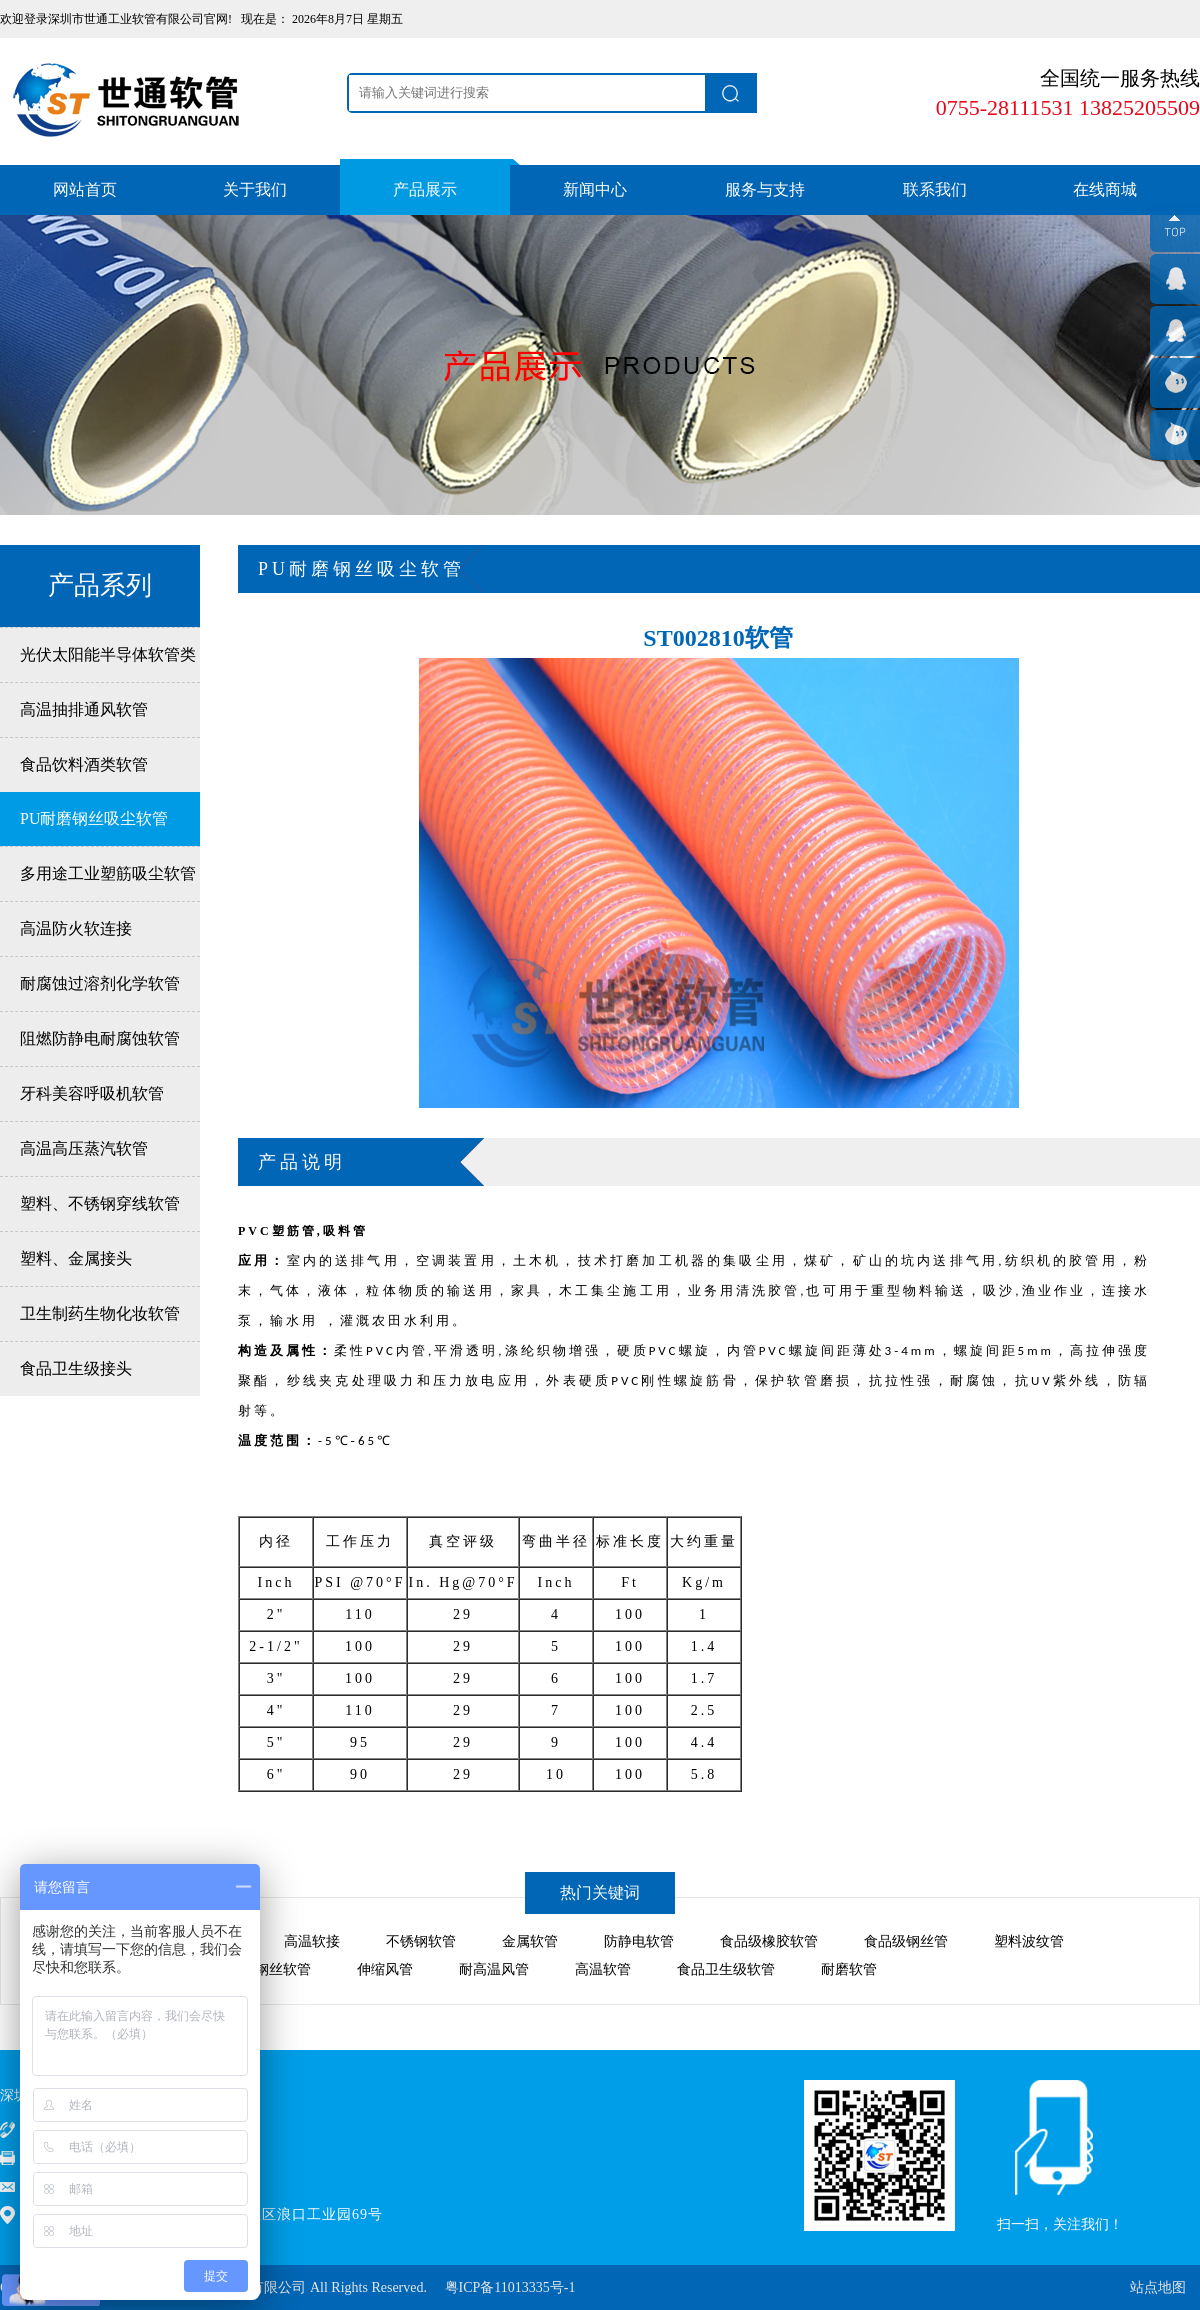  What do you see at coordinates (494, 1969) in the screenshot?
I see `耐高温风管` at bounding box center [494, 1969].